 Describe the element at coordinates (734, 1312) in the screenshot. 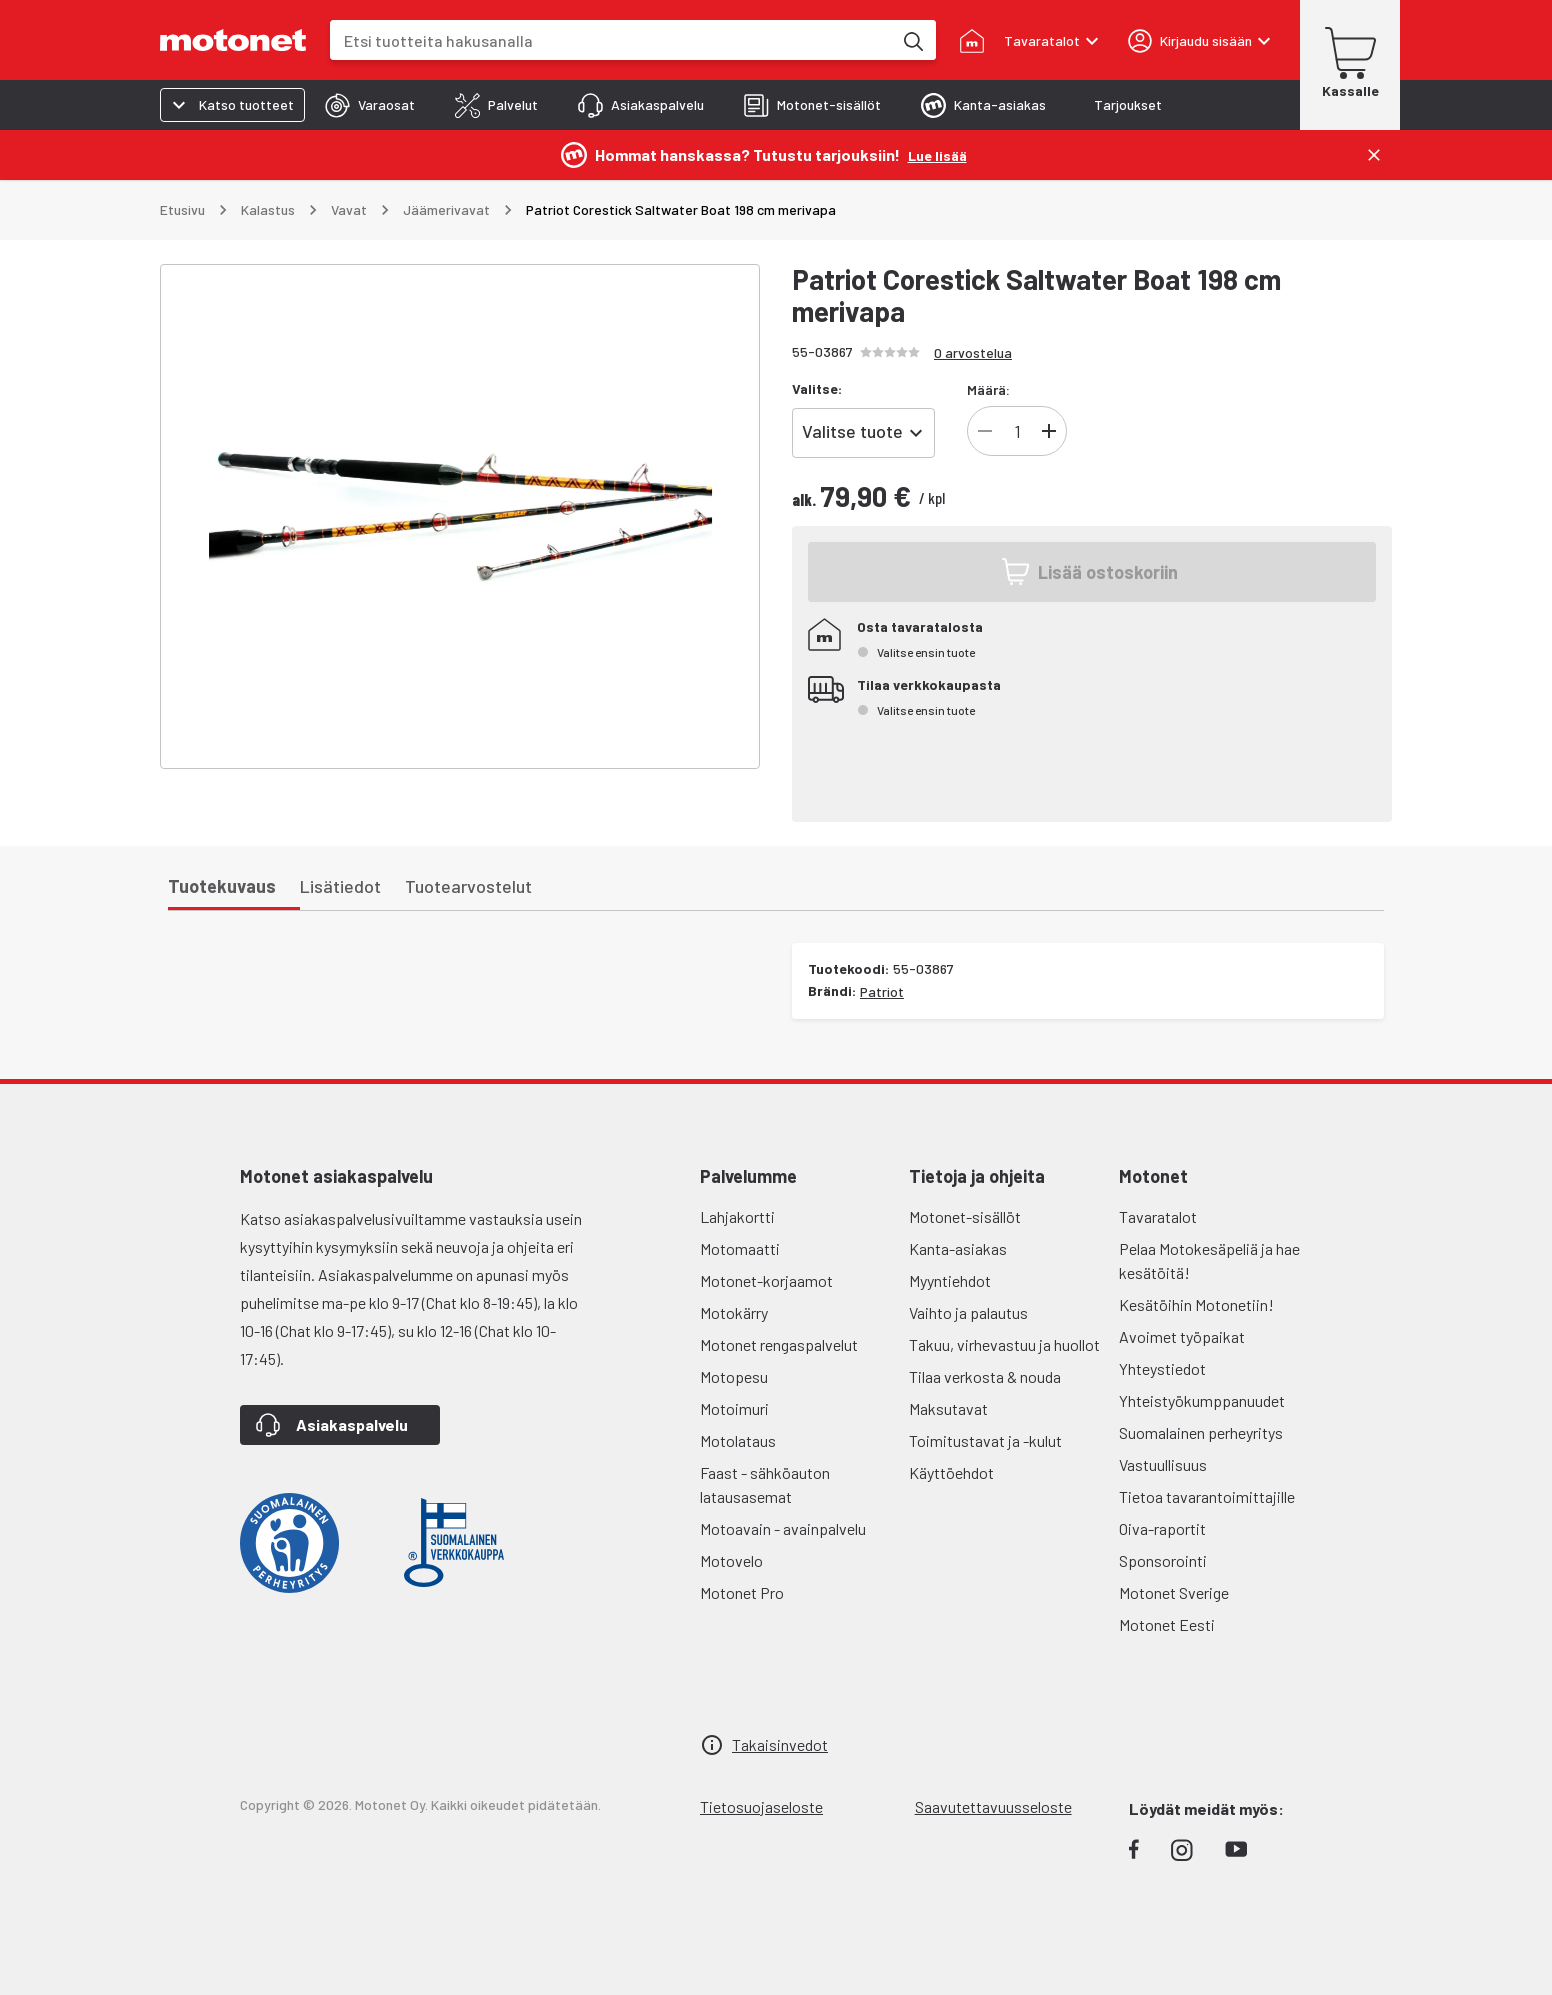

I see `Motokärry` at that location.